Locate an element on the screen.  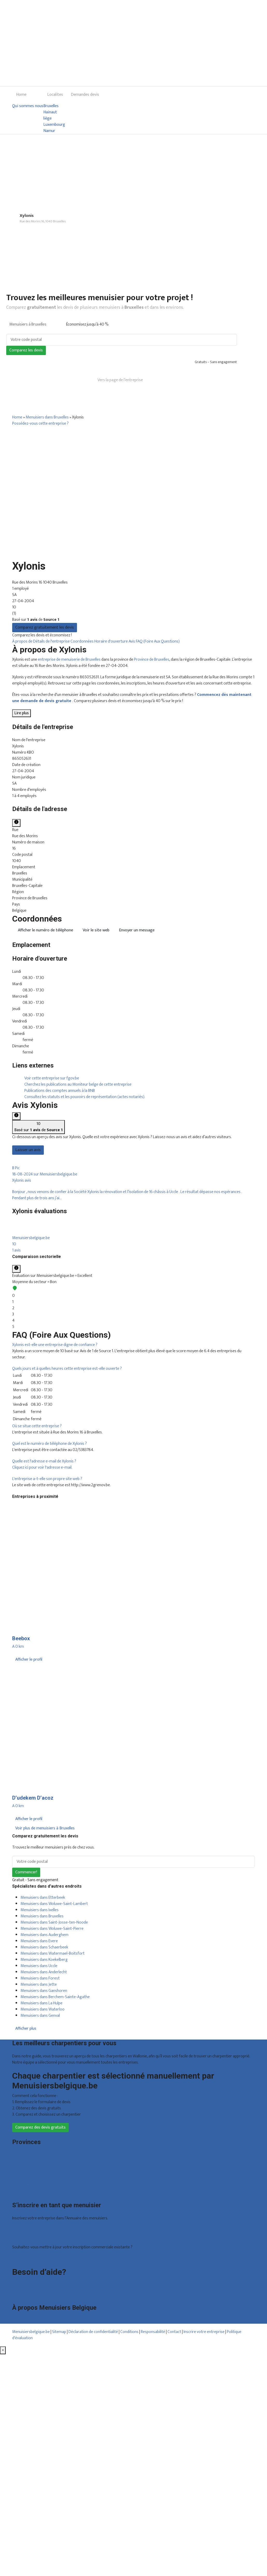
Liège is located at coordinates (16, 2167).